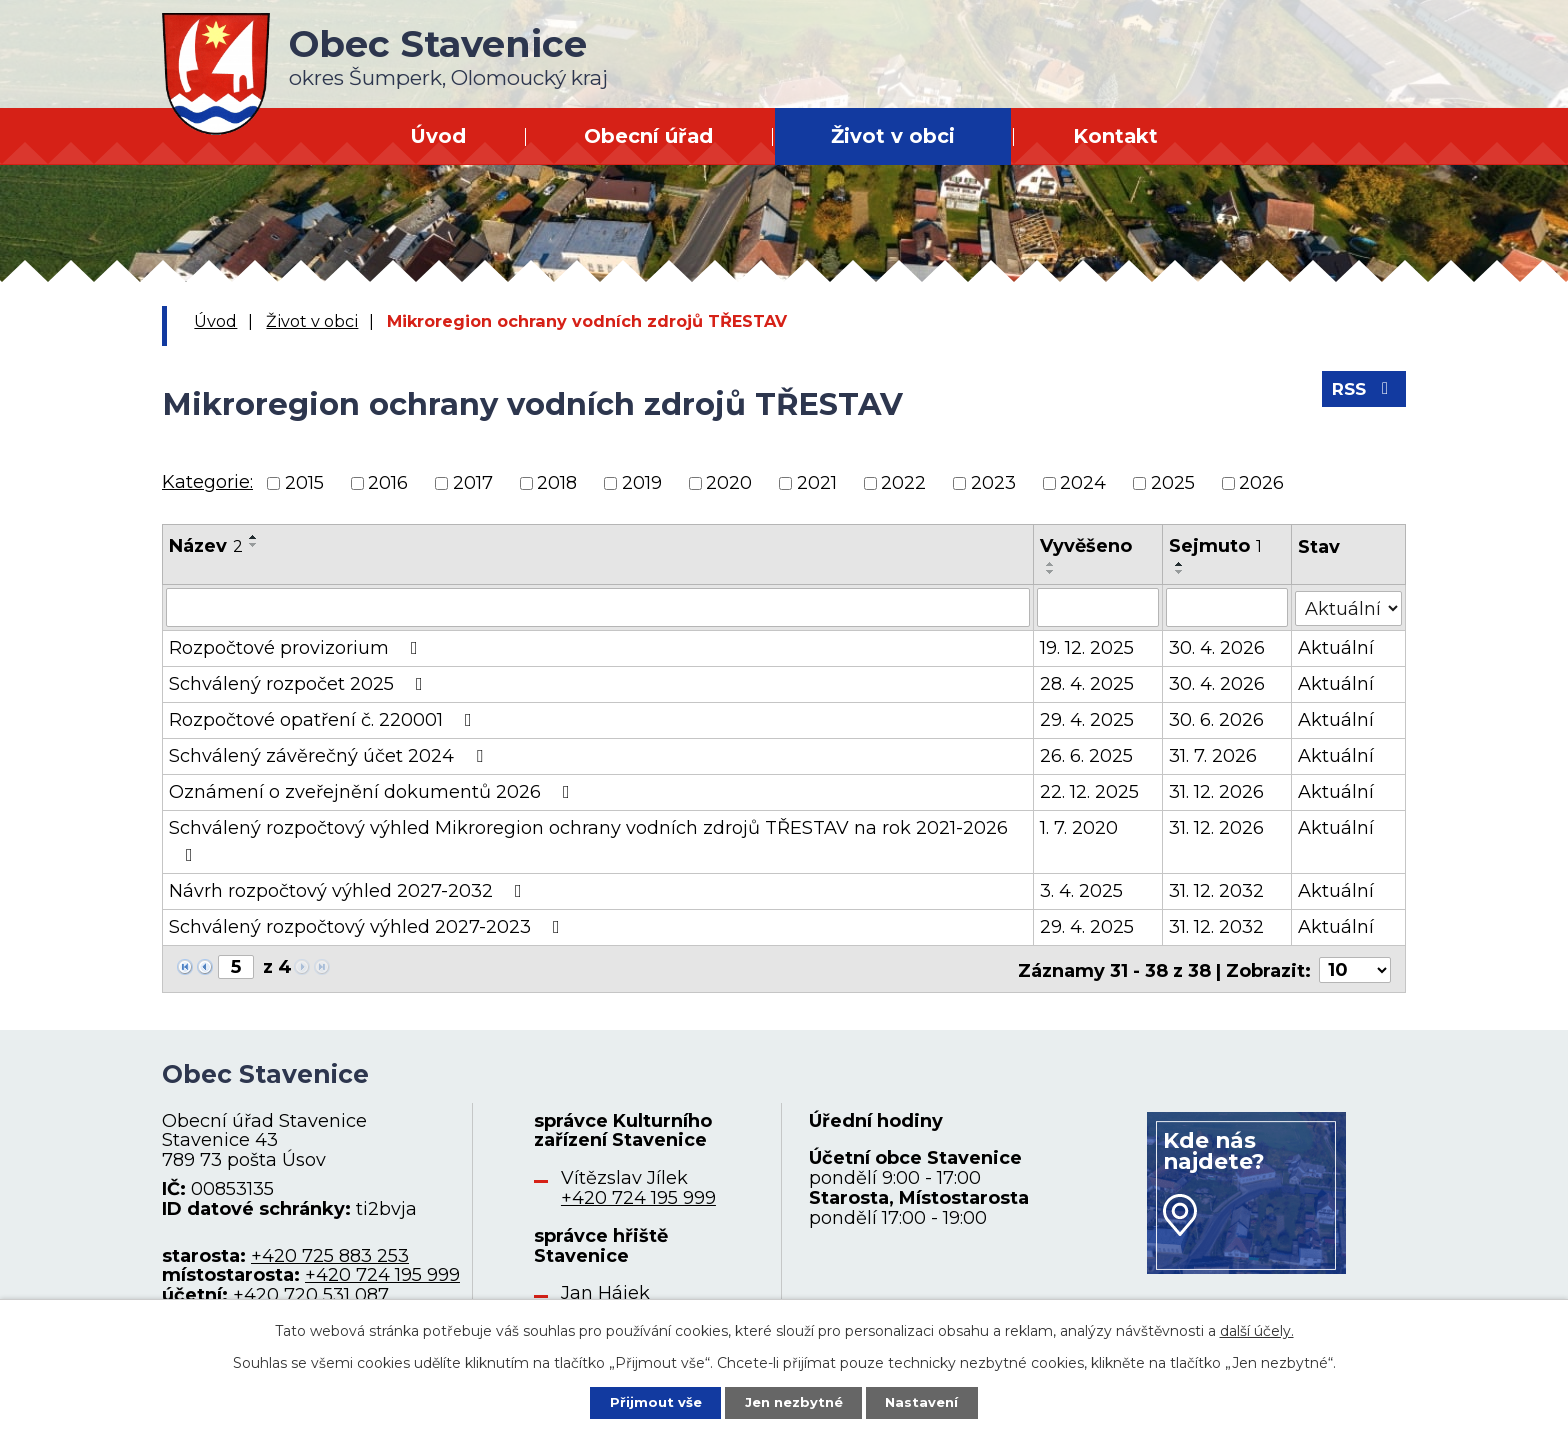 Image resolution: width=1568 pixels, height=1432 pixels. I want to click on Návrh rozpočtový výhled 2027-2032, so click(349, 890).